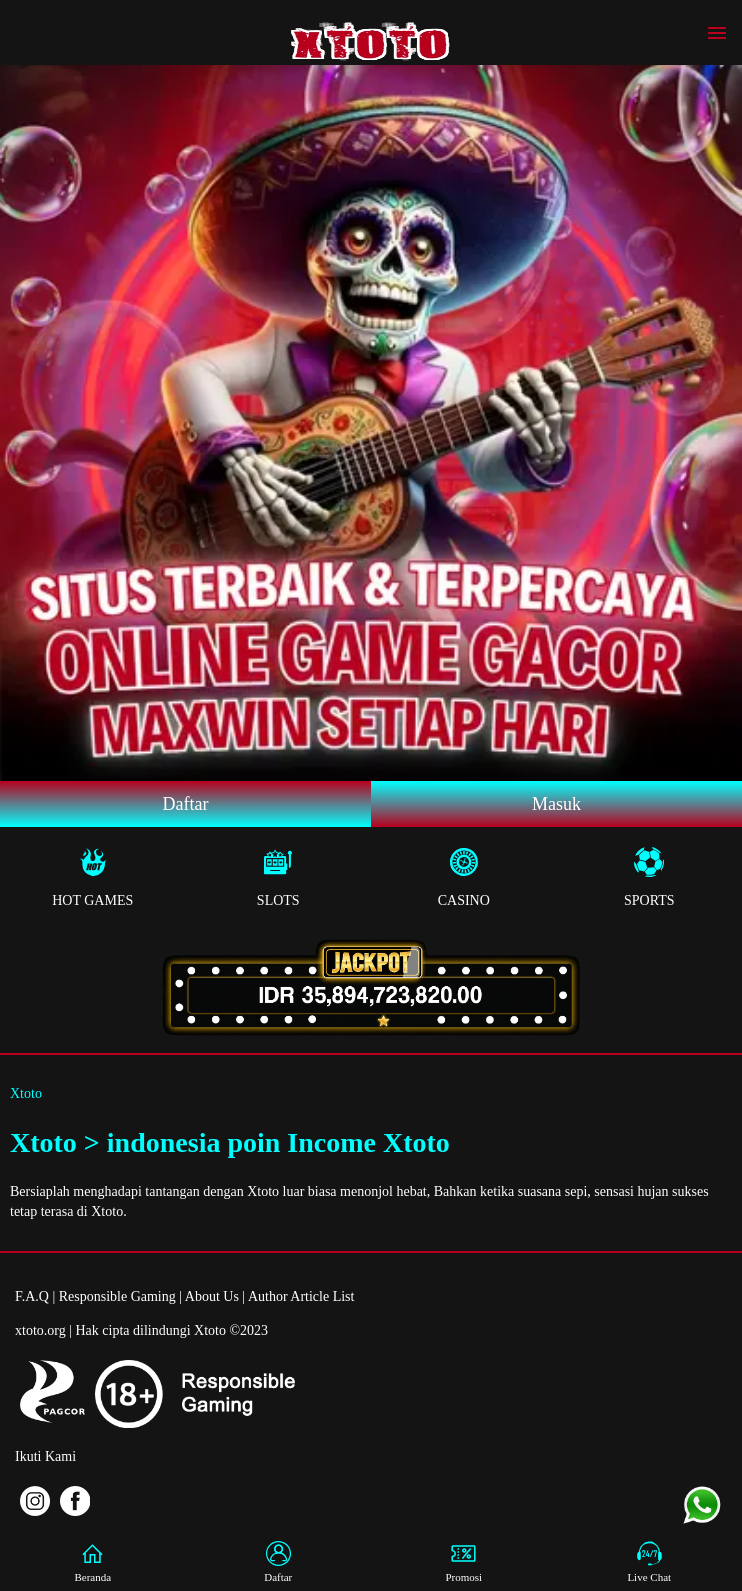  What do you see at coordinates (186, 804) in the screenshot?
I see `Daftar` at bounding box center [186, 804].